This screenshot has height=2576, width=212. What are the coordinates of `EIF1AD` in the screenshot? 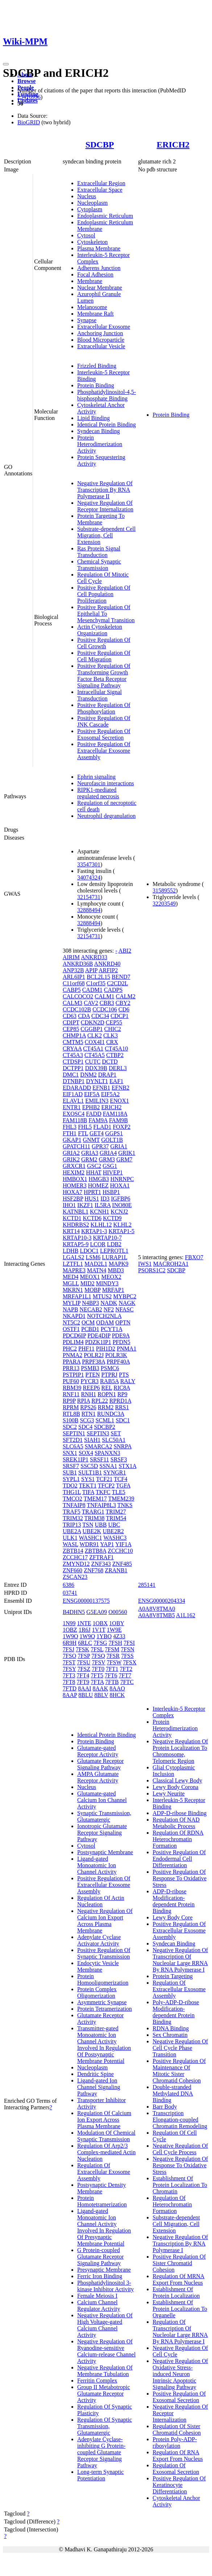 It's located at (73, 1094).